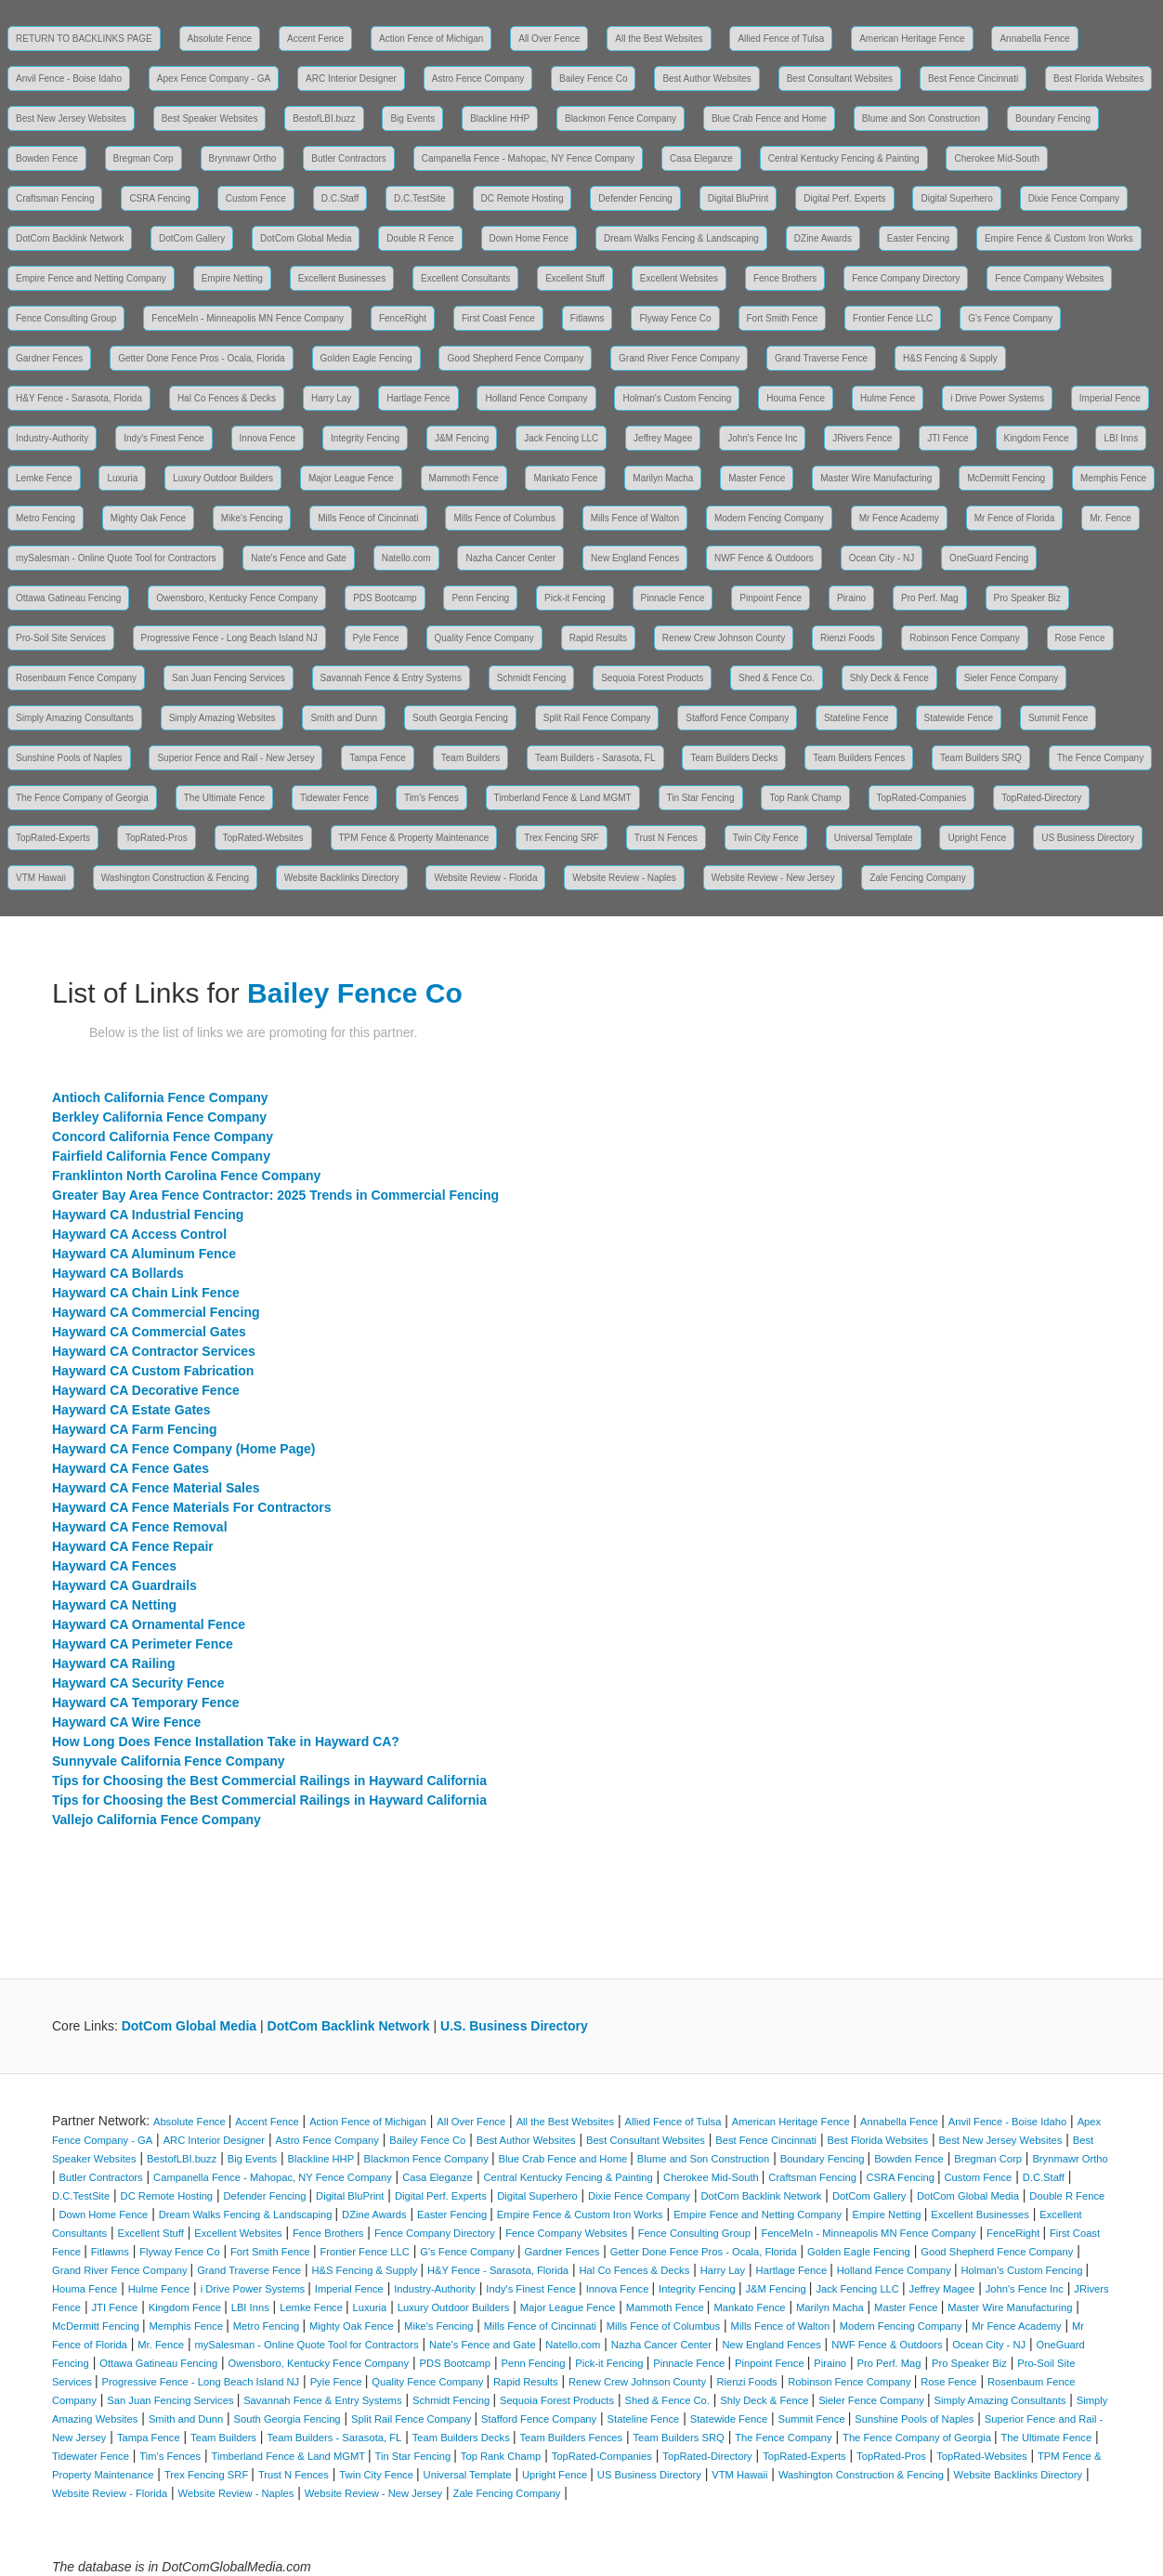  I want to click on John's Fence Inc, so click(762, 438).